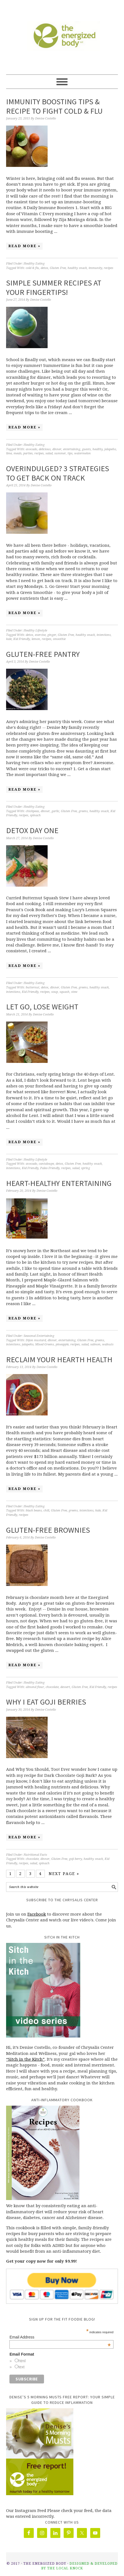 This screenshot has height=2576, width=124. What do you see at coordinates (104, 635) in the screenshot?
I see `intentions` at bounding box center [104, 635].